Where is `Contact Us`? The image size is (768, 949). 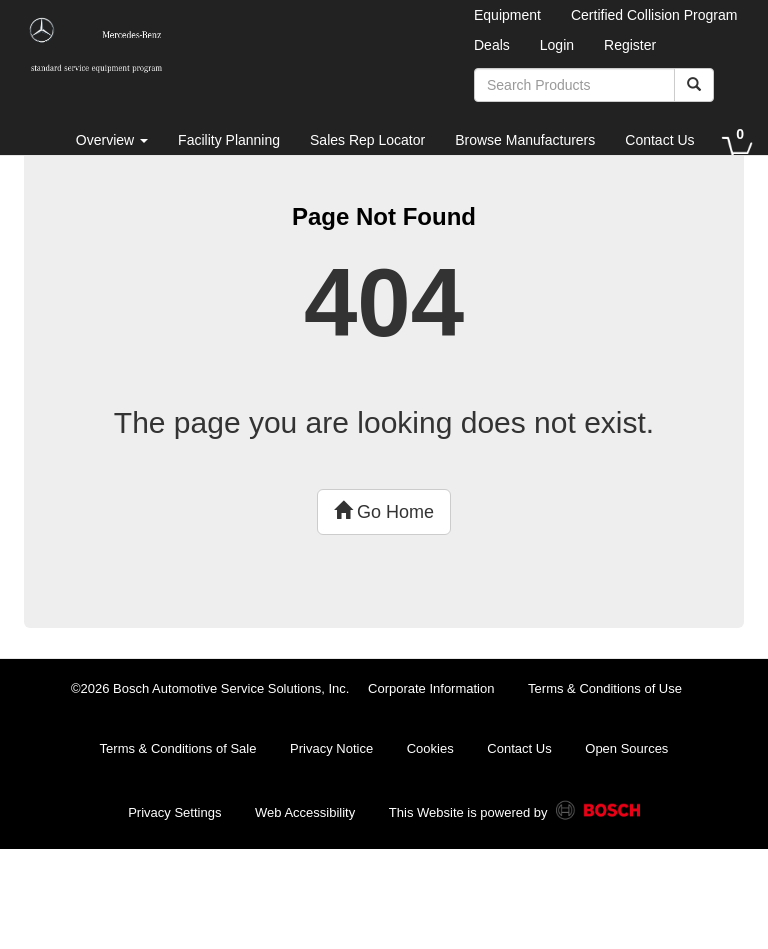 Contact Us is located at coordinates (659, 140).